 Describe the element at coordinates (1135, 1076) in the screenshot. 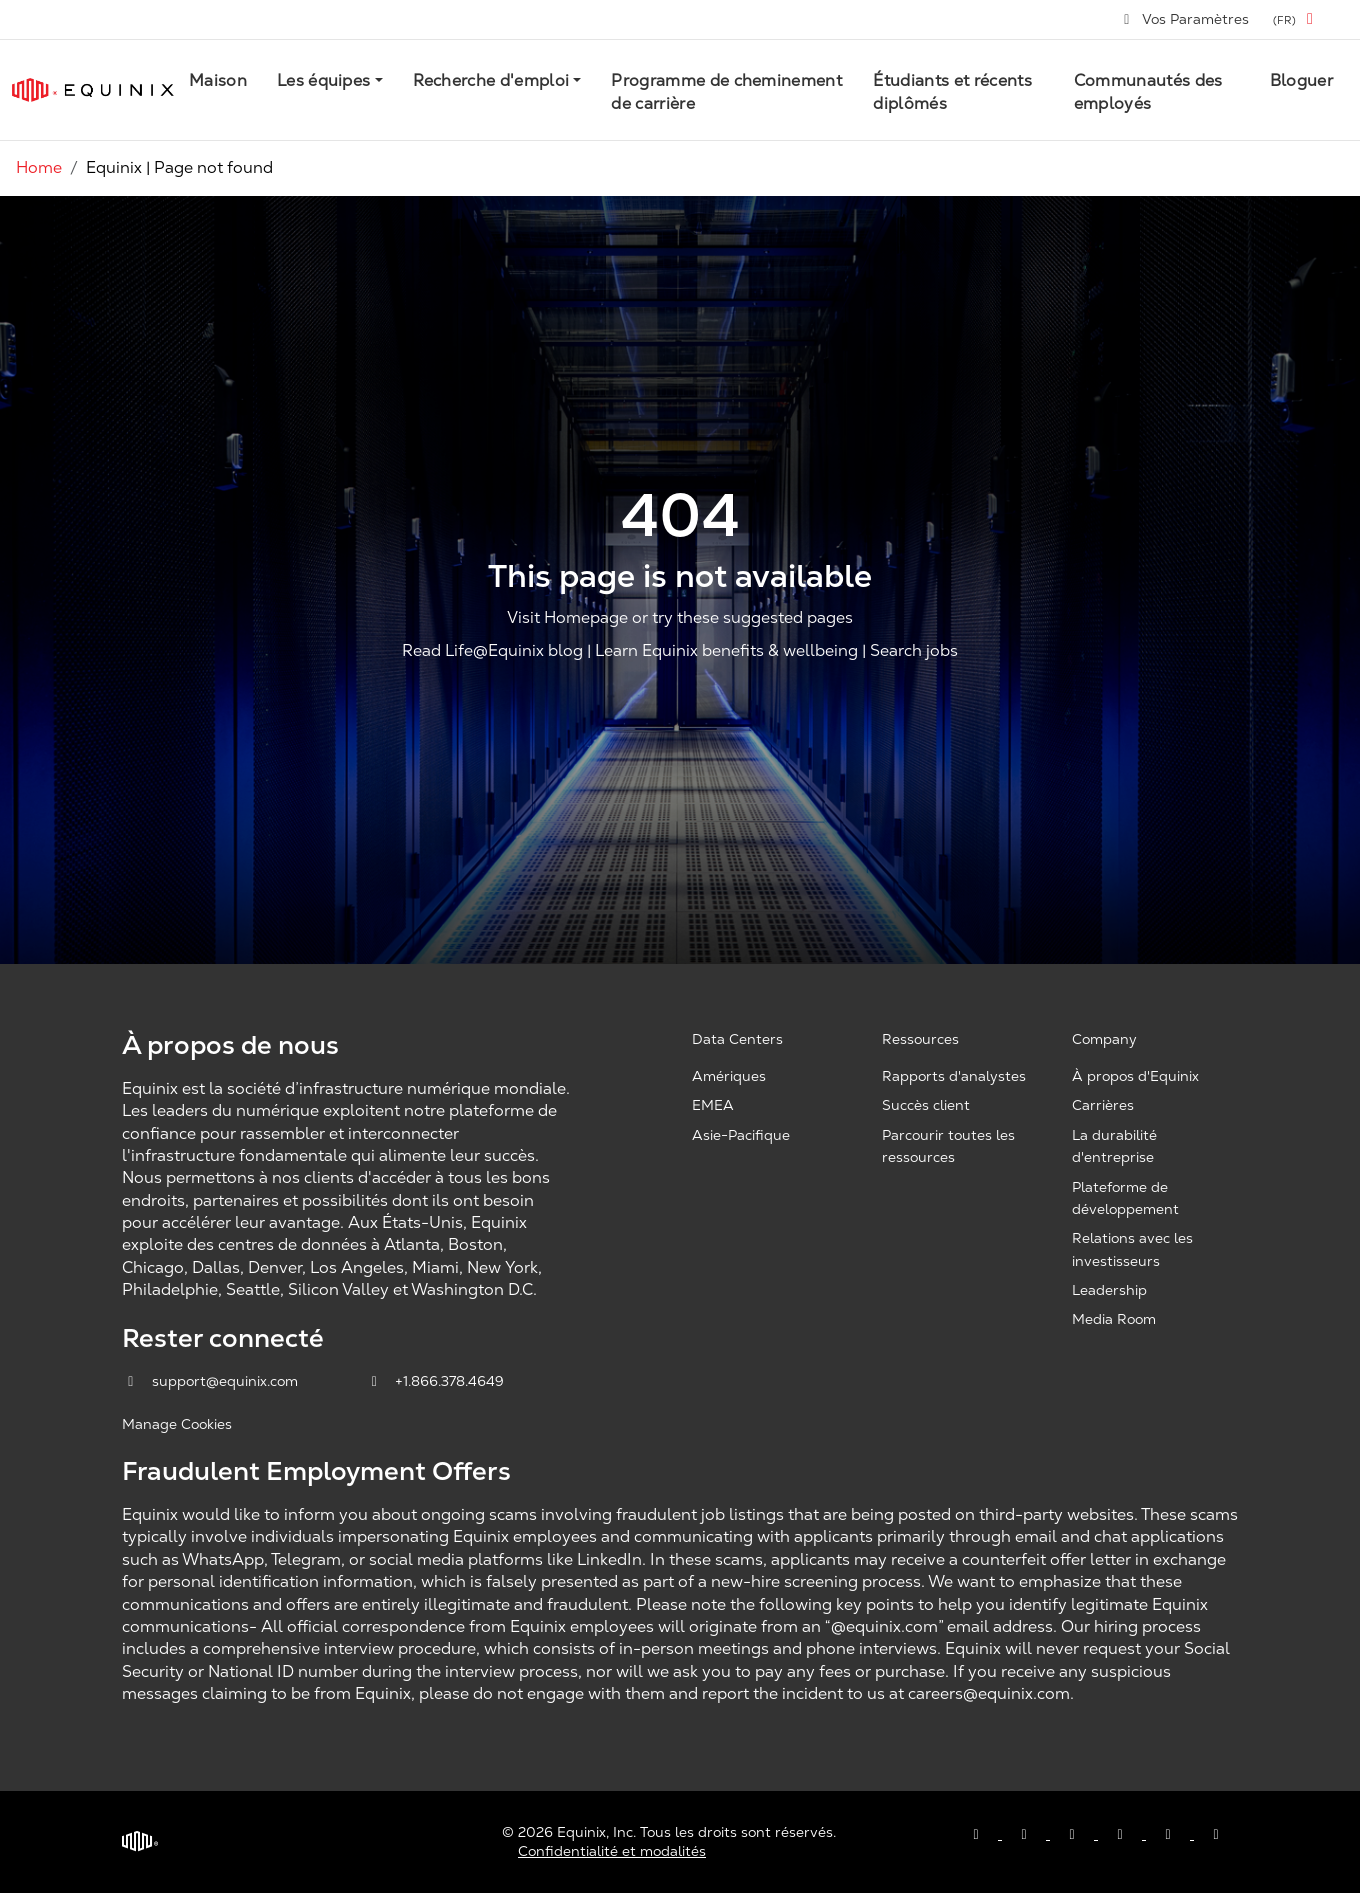

I see `À propos d'Equinix [About Equinix, opens a new window]` at that location.